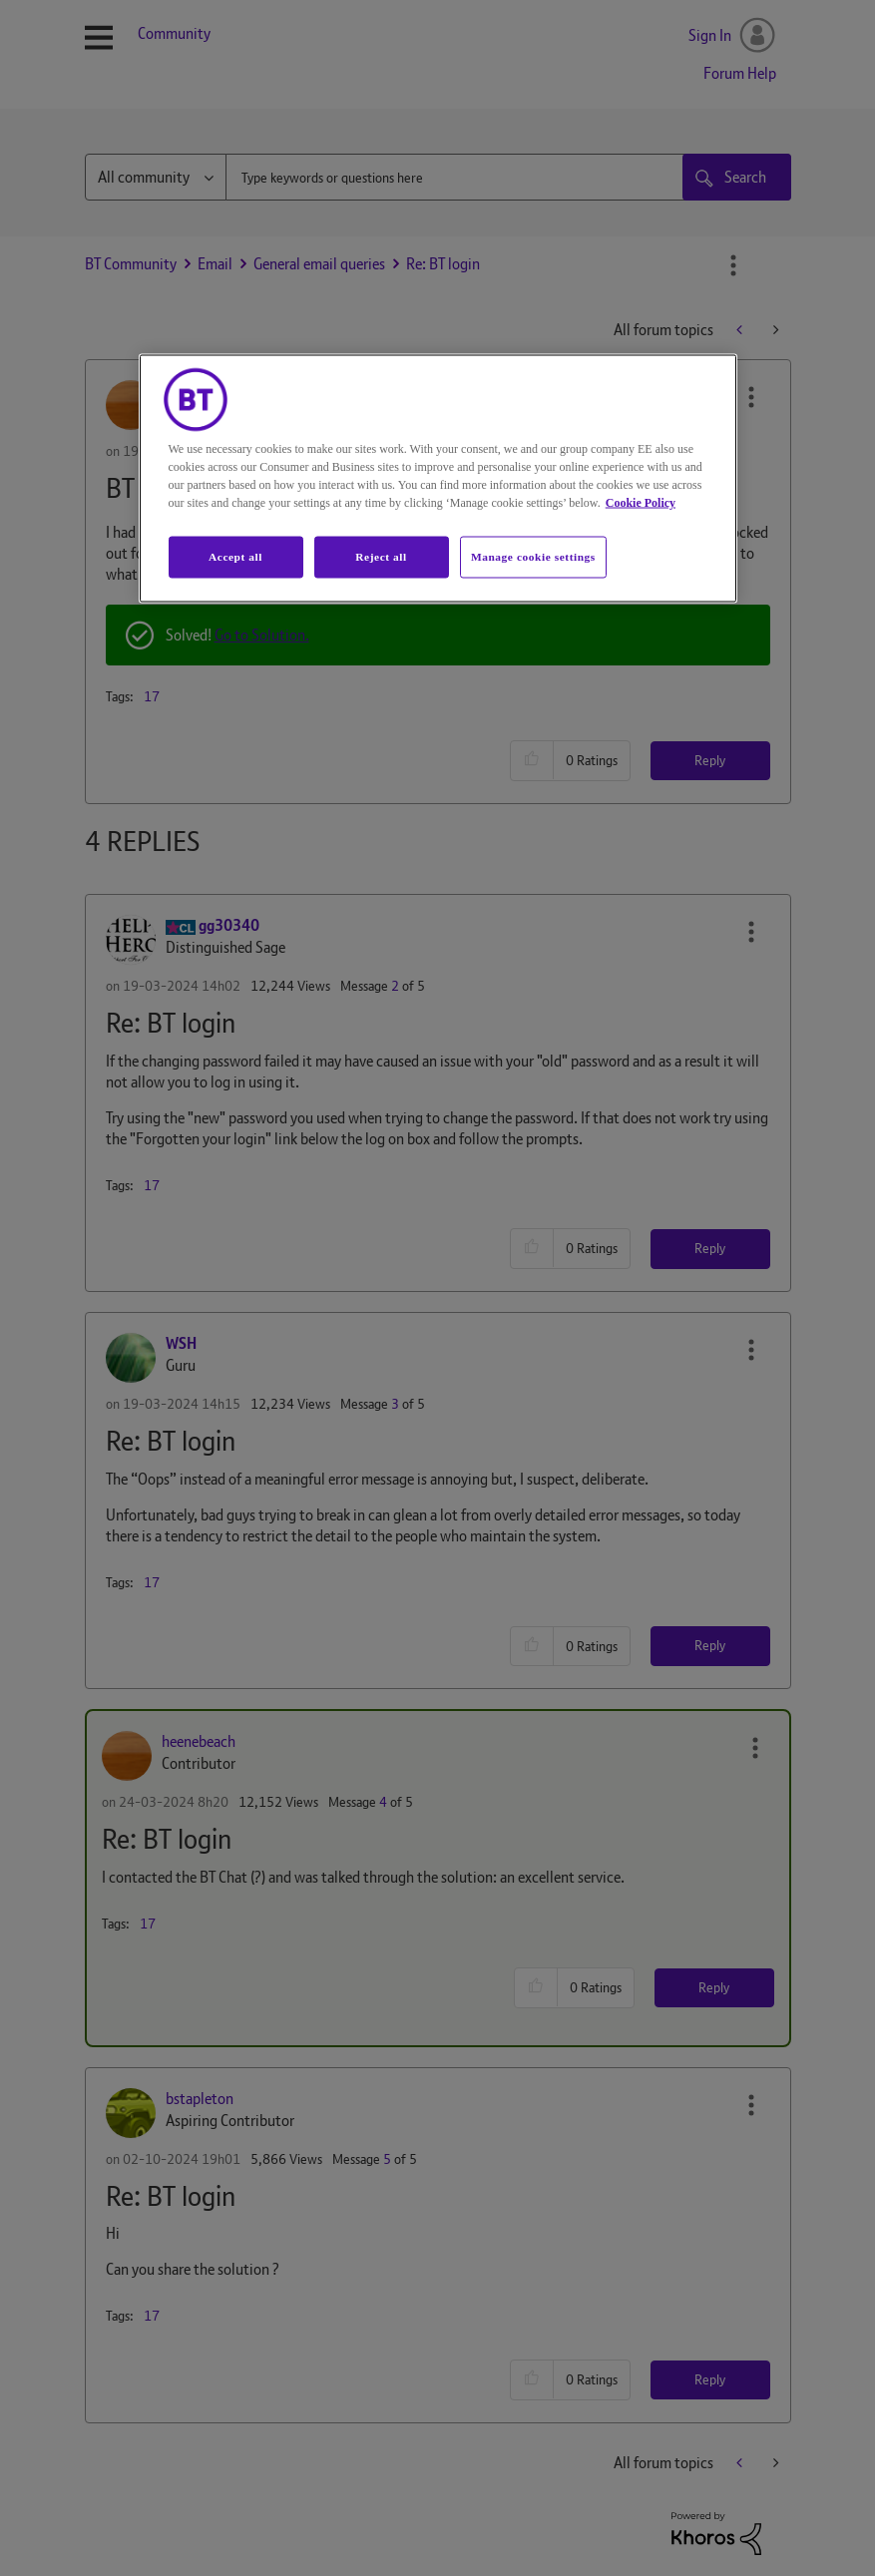  Describe the element at coordinates (640, 503) in the screenshot. I see `Cookie Policy [More information about your privacy, opens in a new tab]` at that location.